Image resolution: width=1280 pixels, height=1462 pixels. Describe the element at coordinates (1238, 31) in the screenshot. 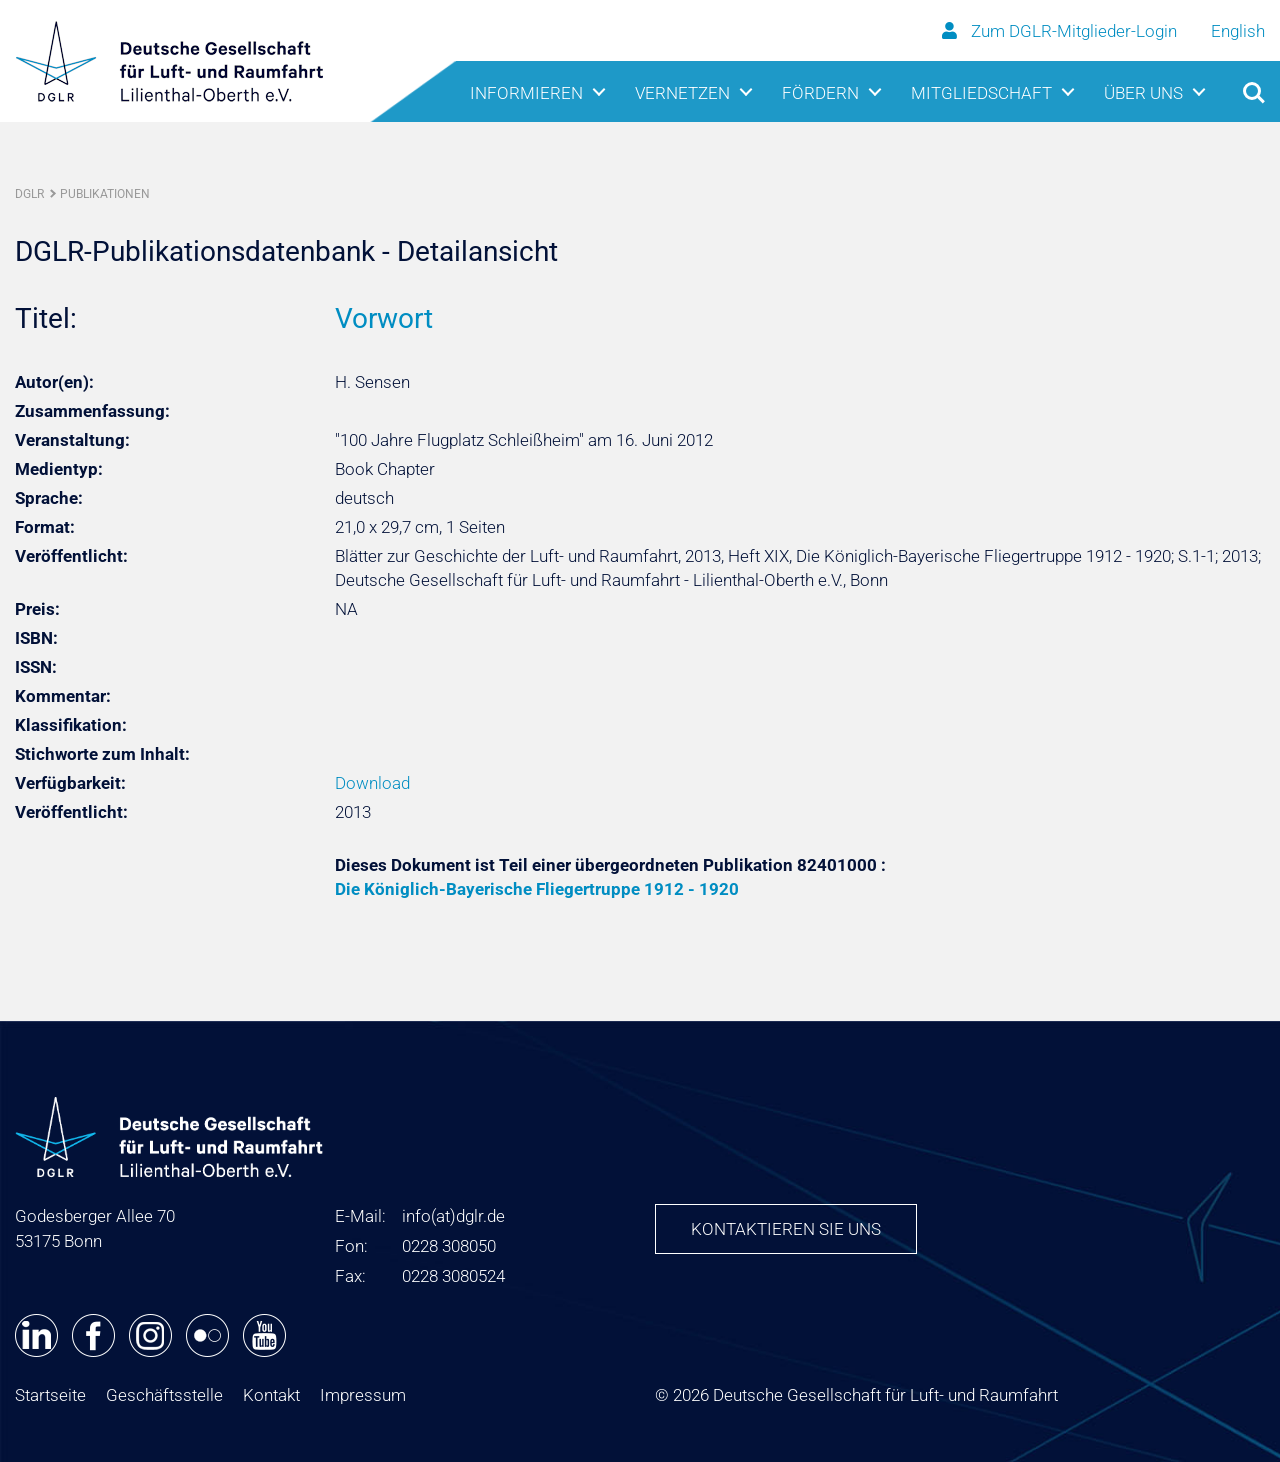

I see `English` at that location.